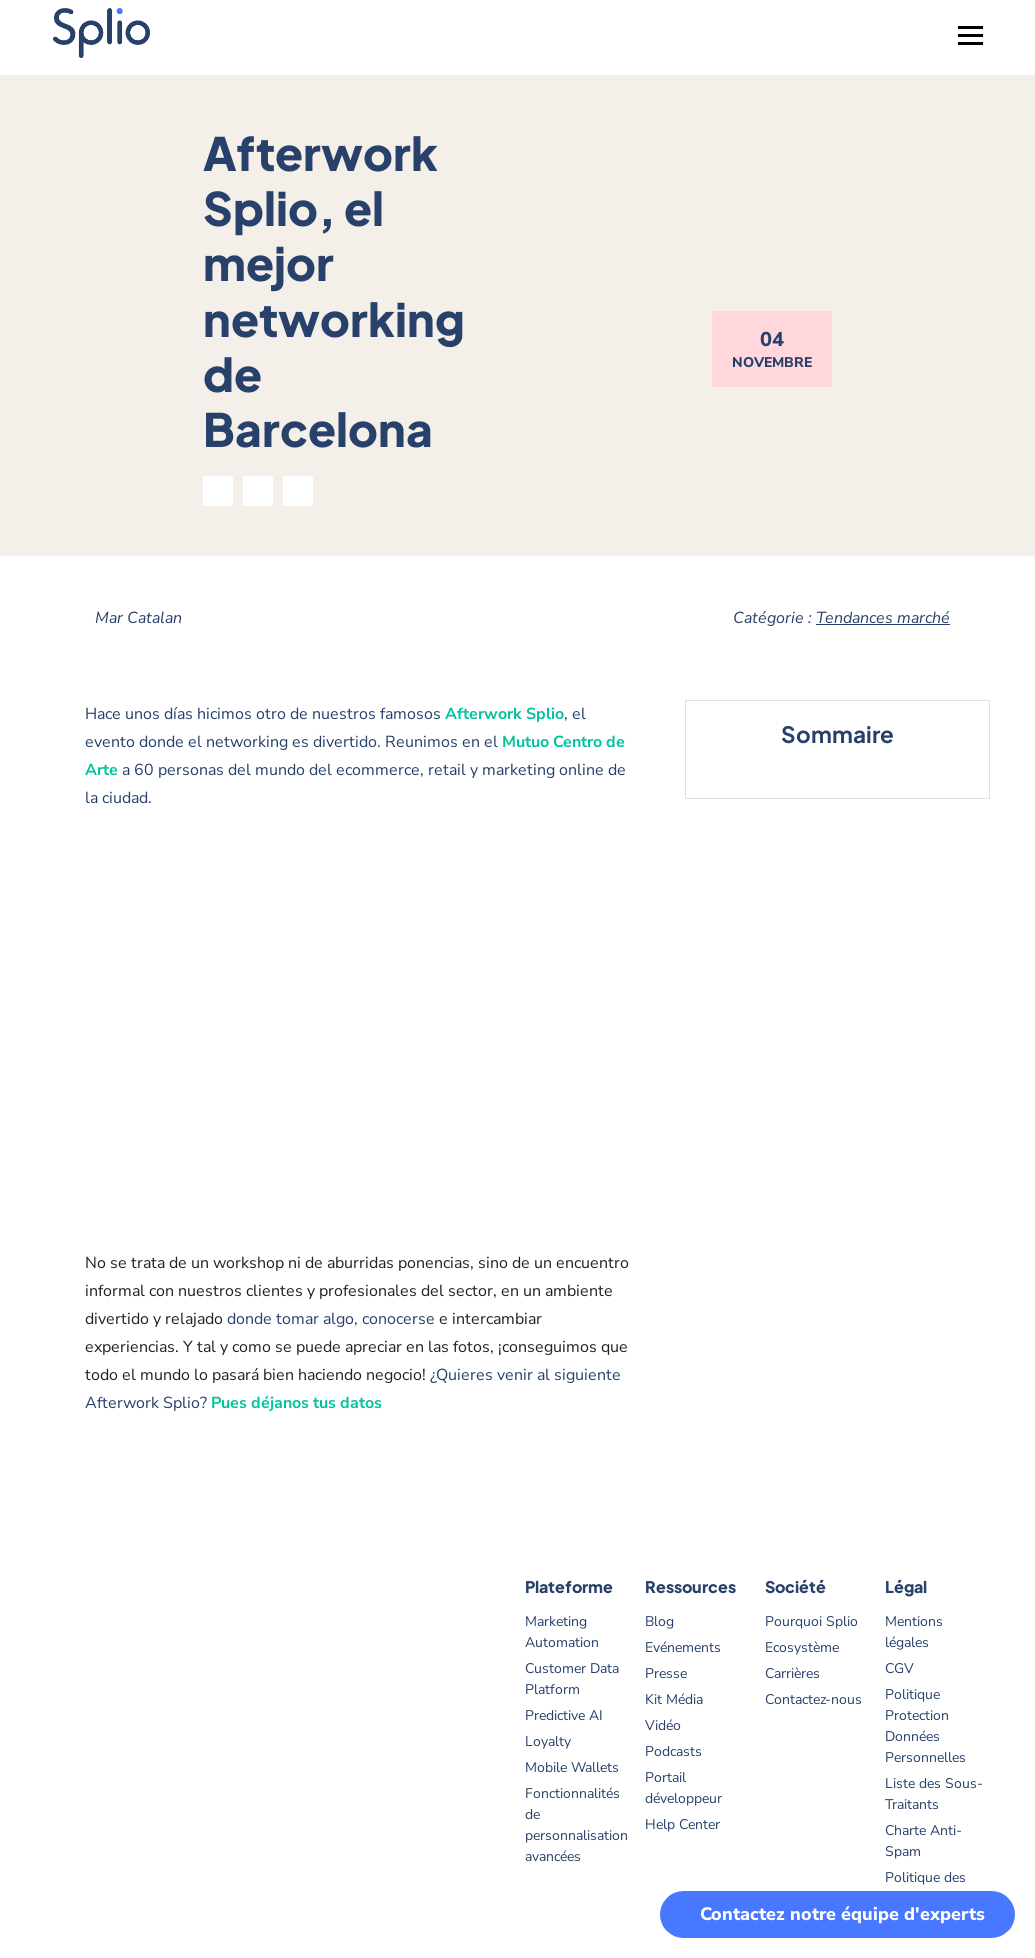  I want to click on CGV, so click(899, 1668).